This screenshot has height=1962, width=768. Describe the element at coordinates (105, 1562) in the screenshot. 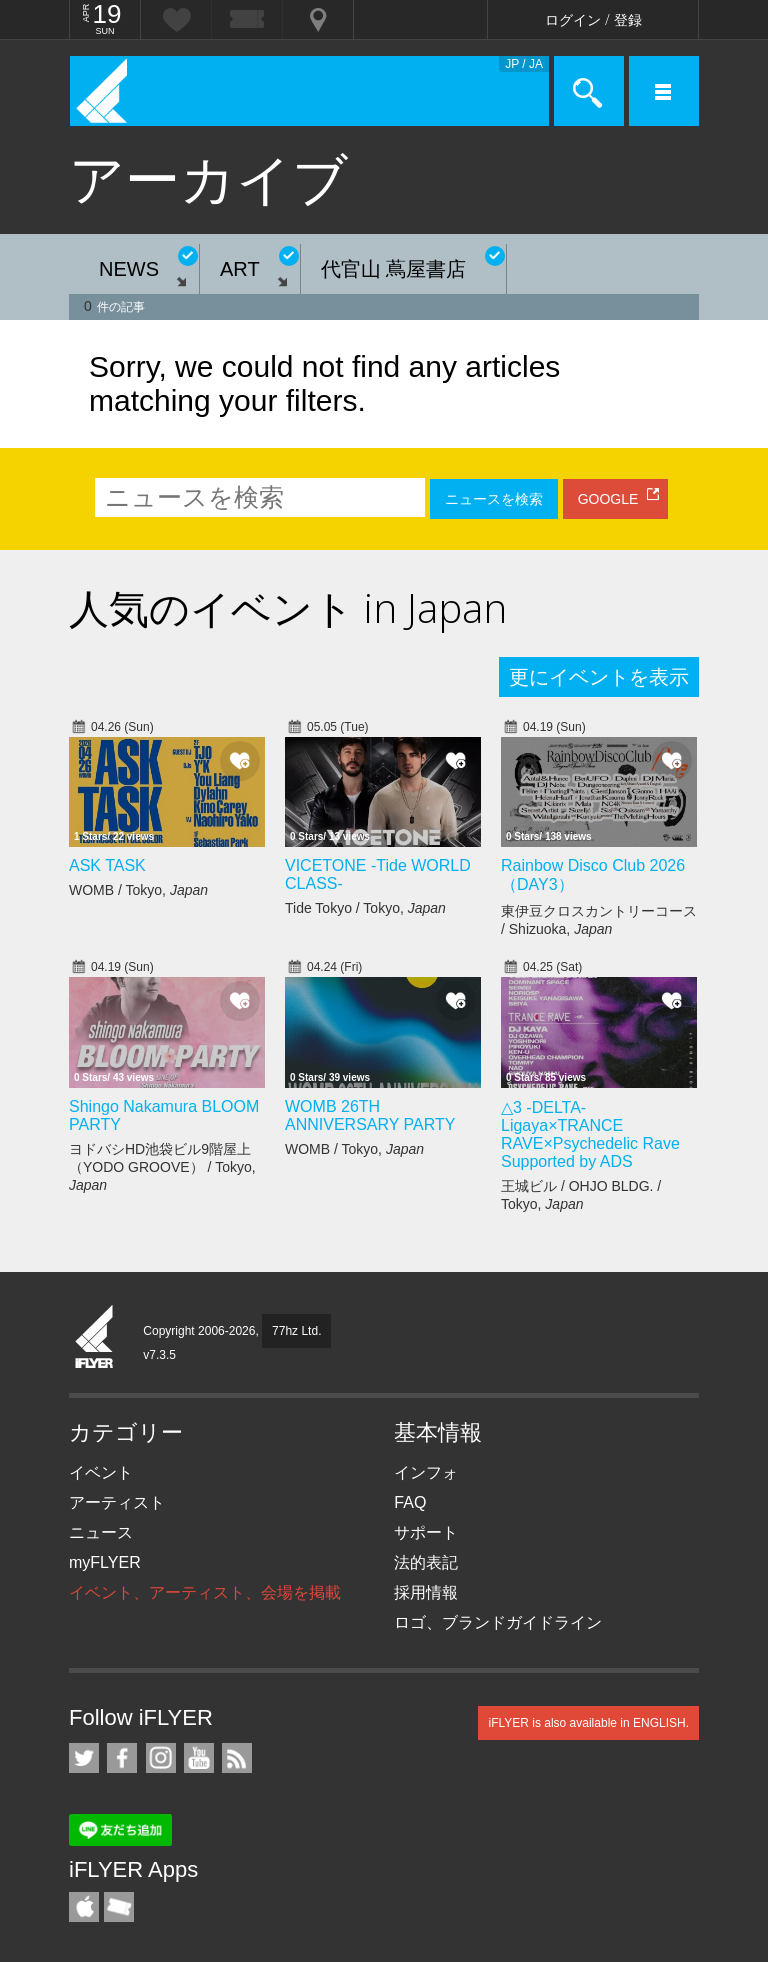

I see `myFLYER` at that location.